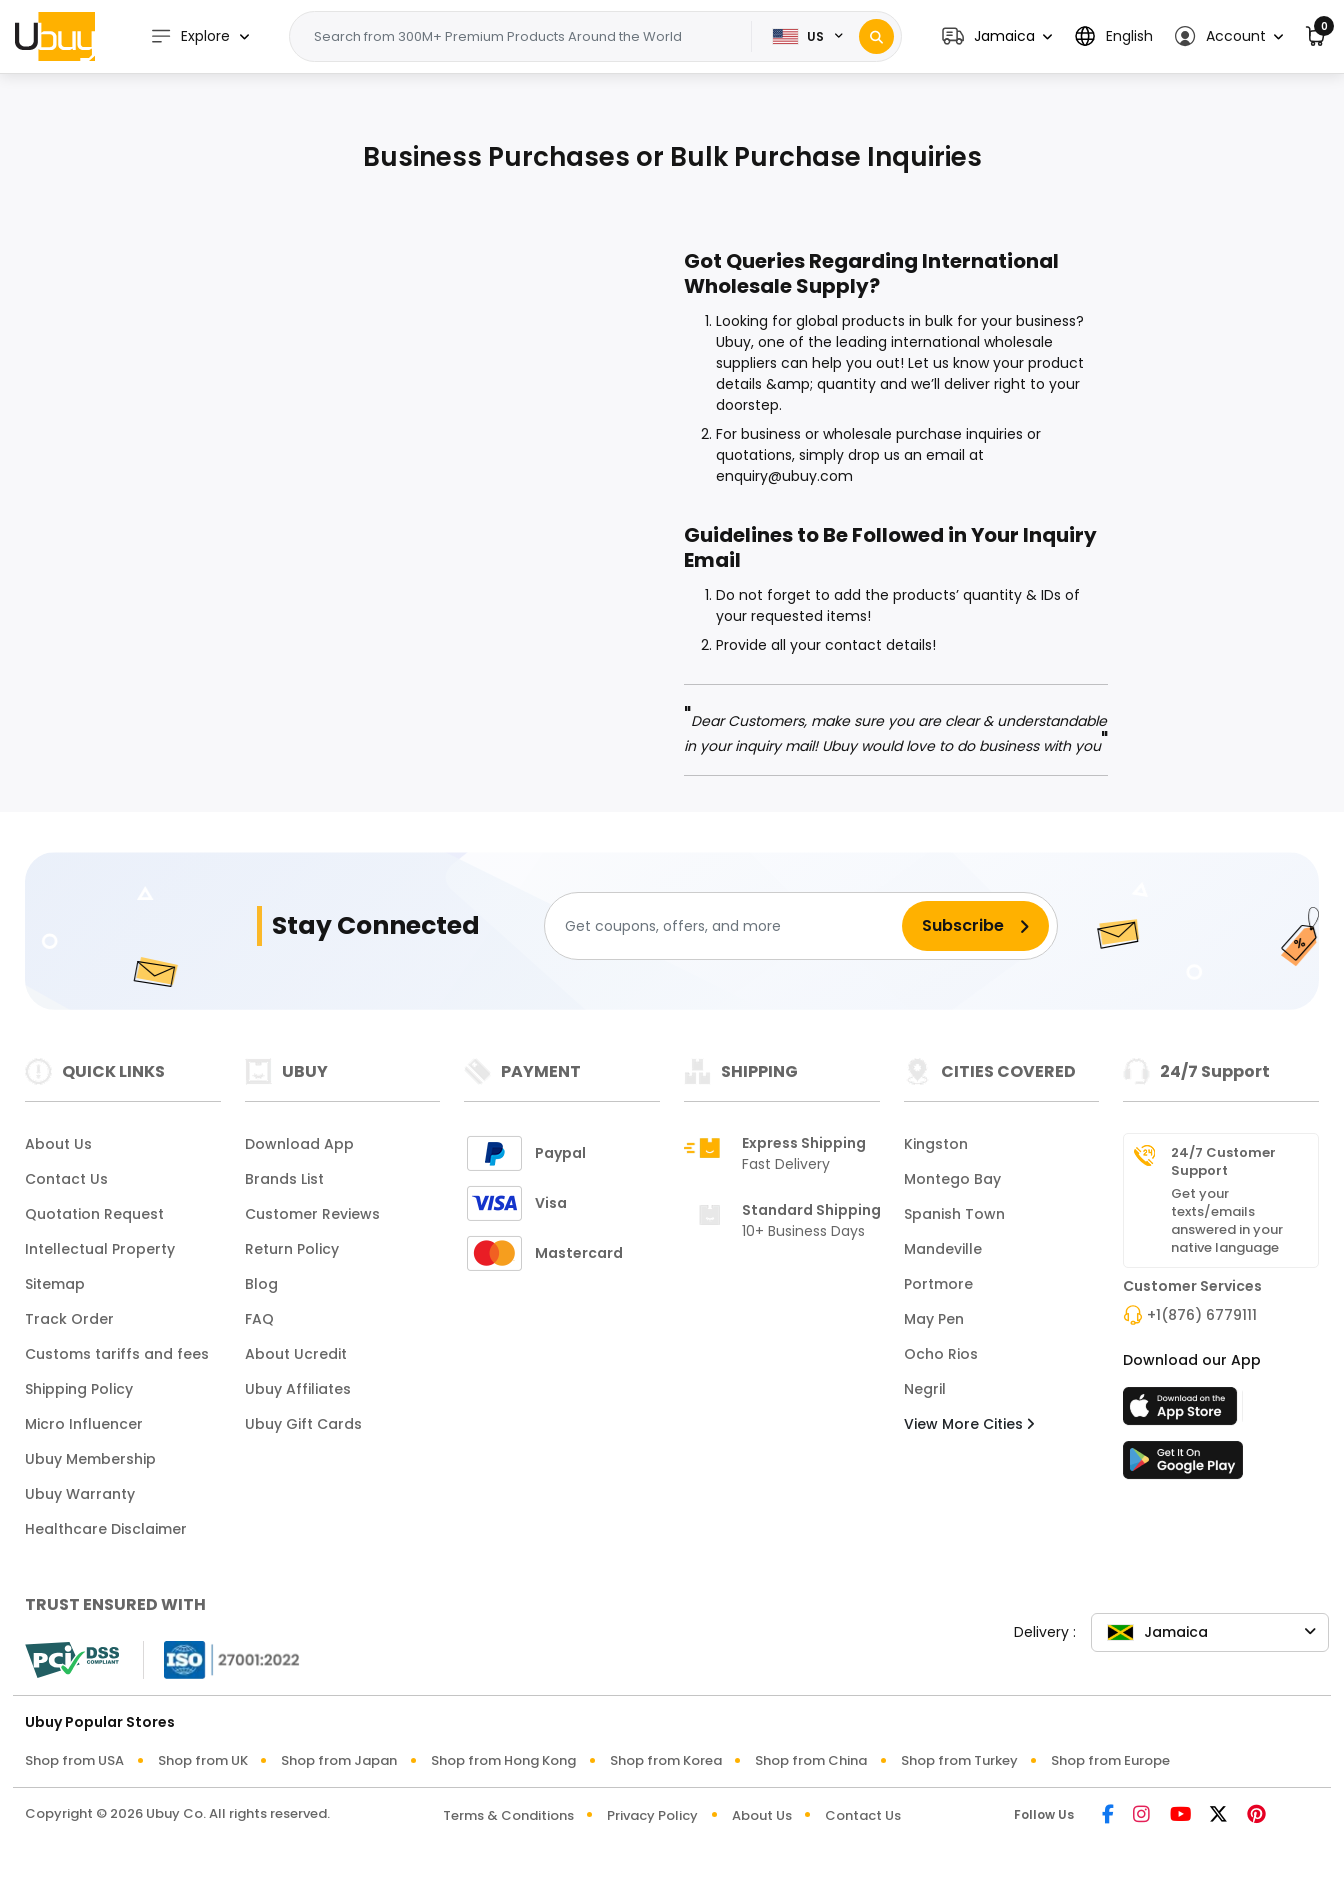  Describe the element at coordinates (925, 1389) in the screenshot. I see `Negril` at that location.